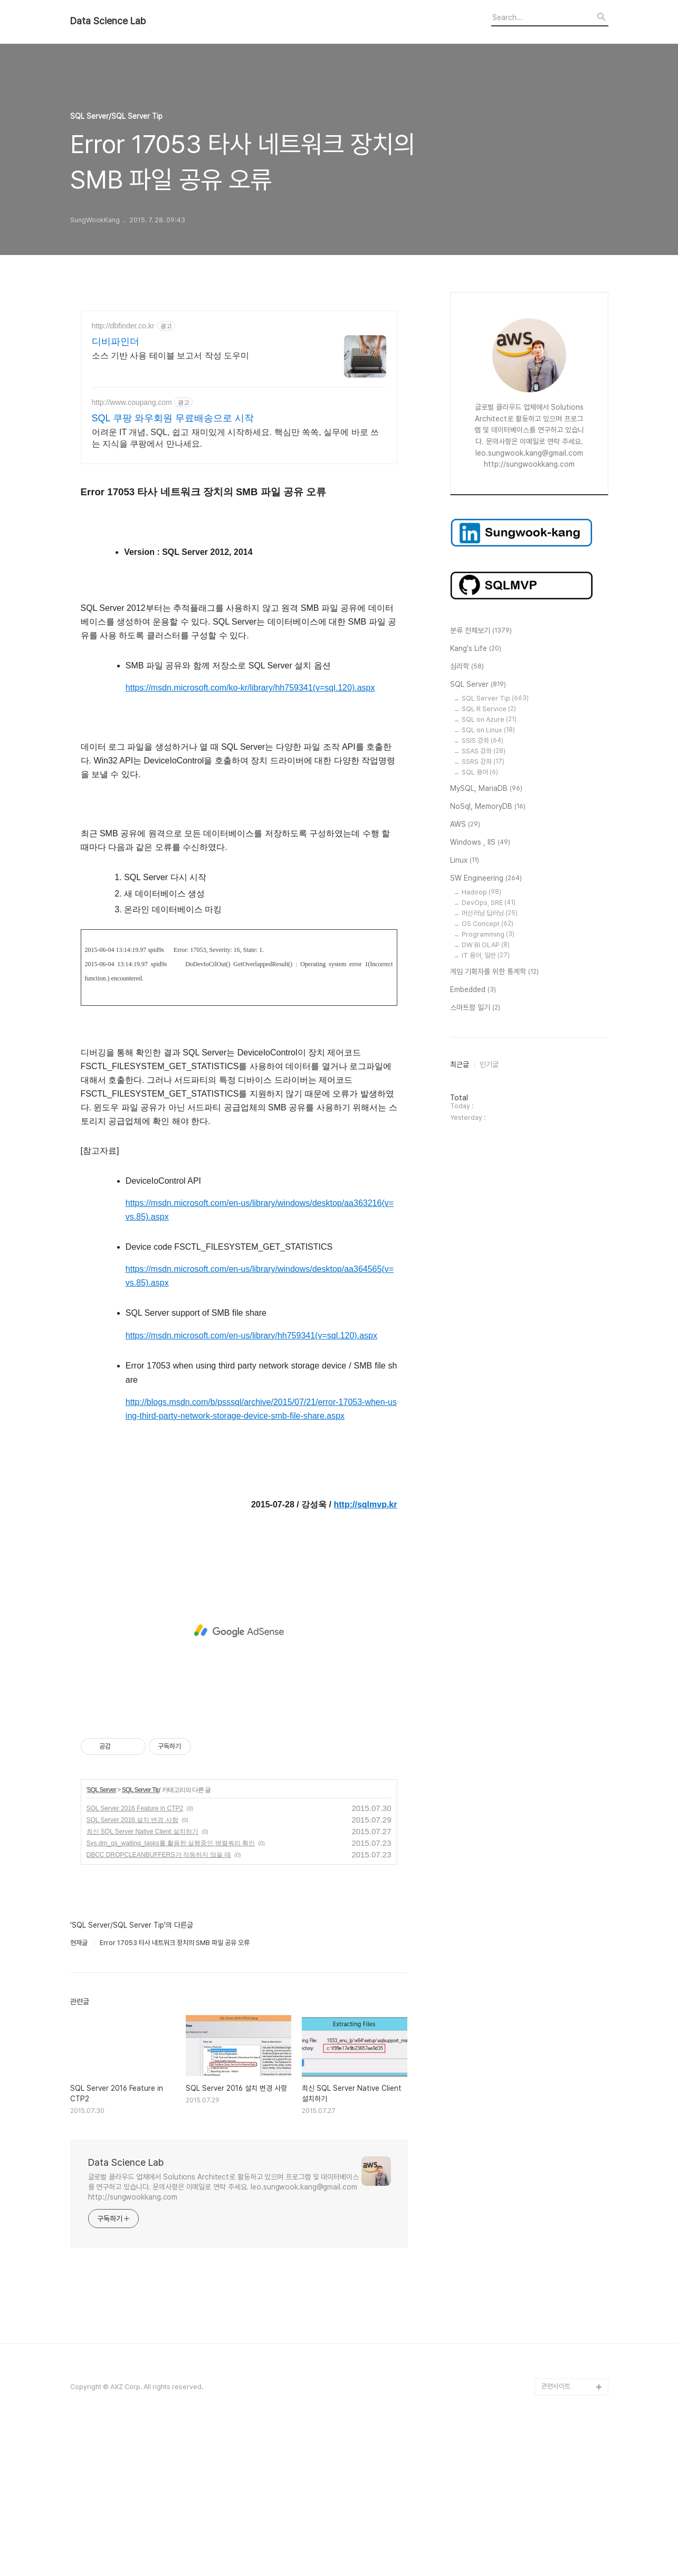  Describe the element at coordinates (159, 2002) in the screenshot. I see `DBCC DROPCLEANBUFFERS가 작동하지 않을 때` at that location.